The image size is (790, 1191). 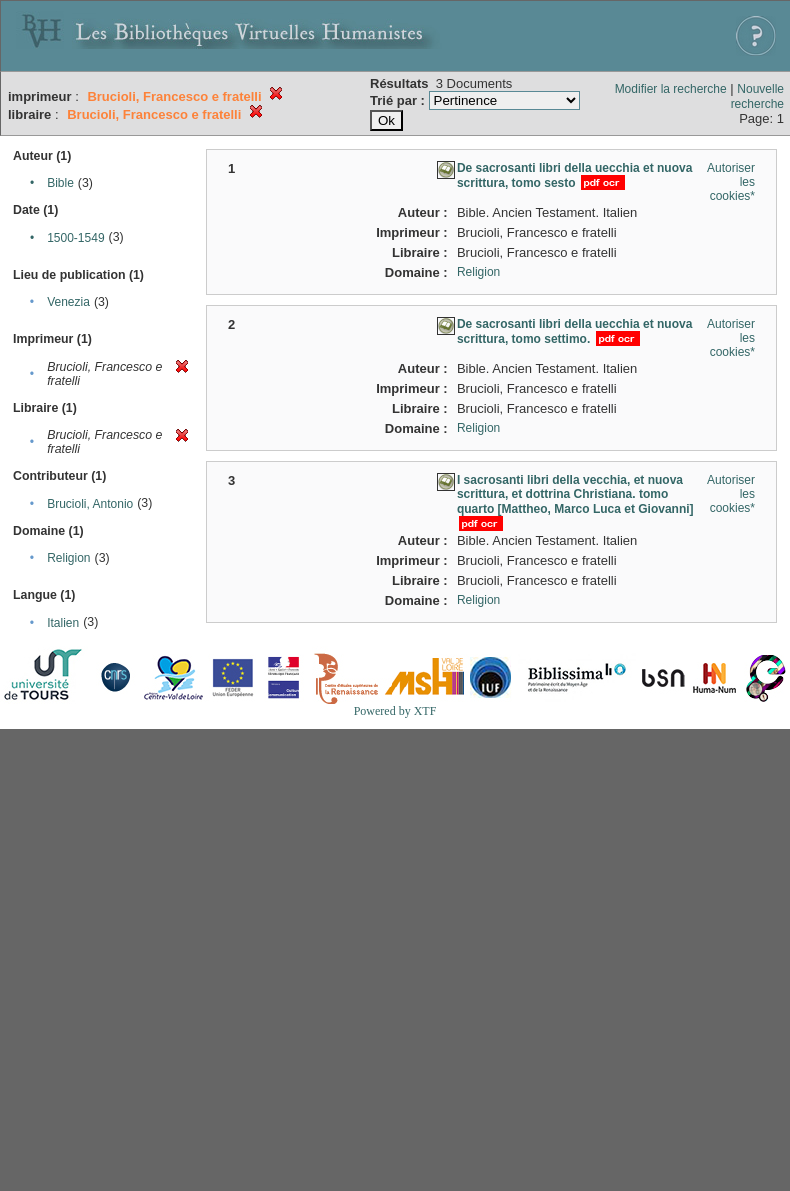 I want to click on Brucioli, Antonio, so click(x=90, y=504).